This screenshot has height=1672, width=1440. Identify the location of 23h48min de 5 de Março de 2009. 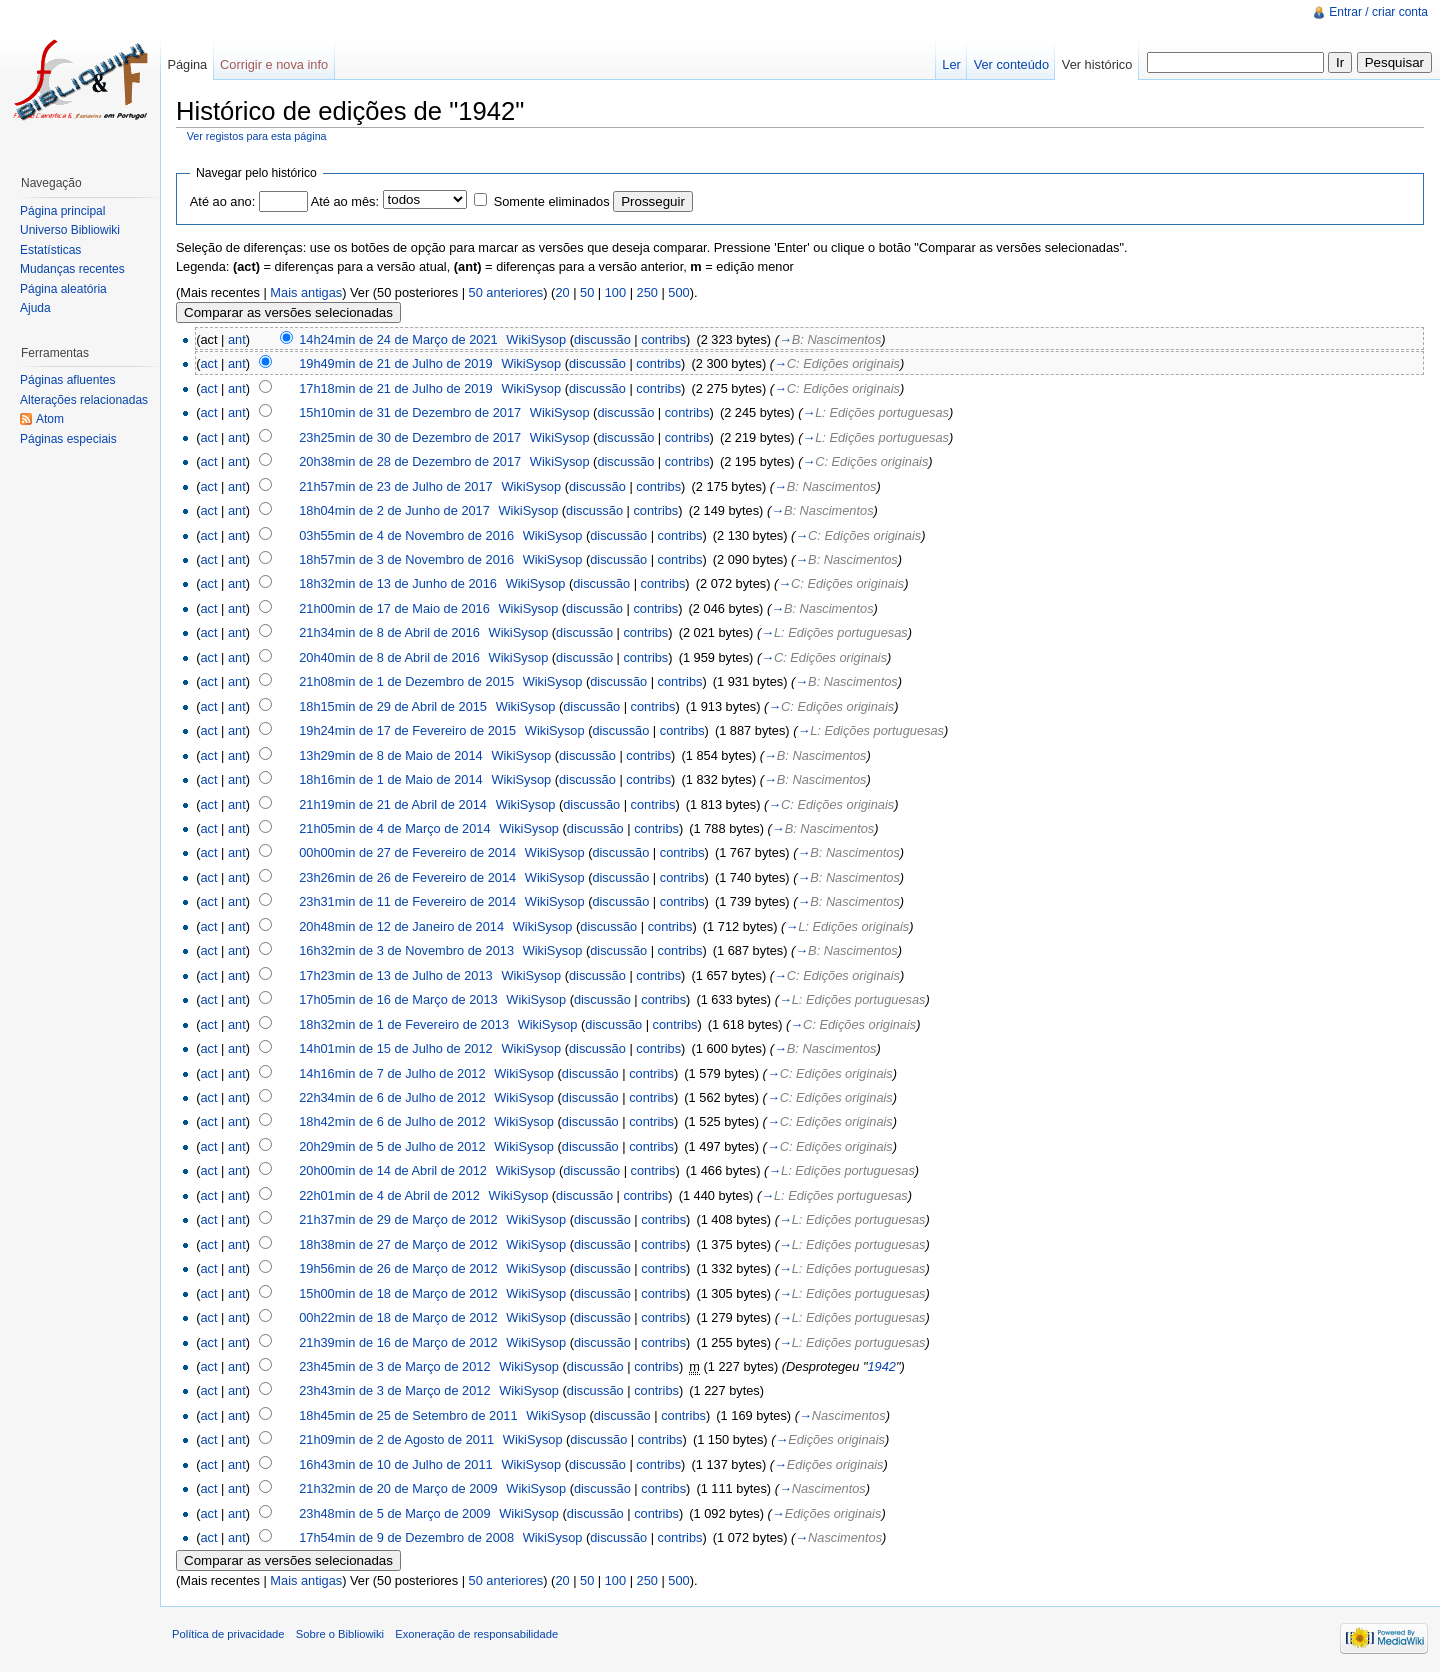
(394, 1513).